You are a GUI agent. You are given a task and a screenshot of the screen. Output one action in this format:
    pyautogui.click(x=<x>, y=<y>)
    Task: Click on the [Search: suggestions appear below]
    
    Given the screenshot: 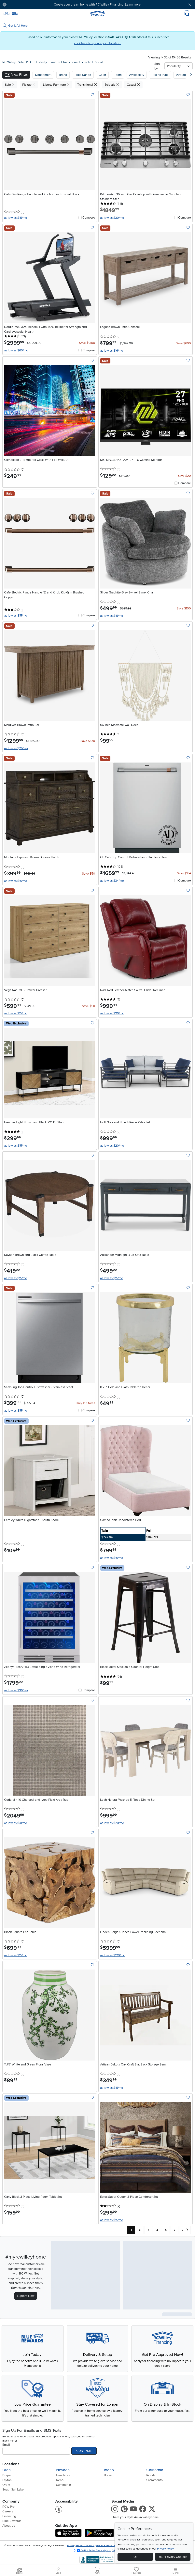 What is the action you would take?
    pyautogui.click(x=97, y=25)
    